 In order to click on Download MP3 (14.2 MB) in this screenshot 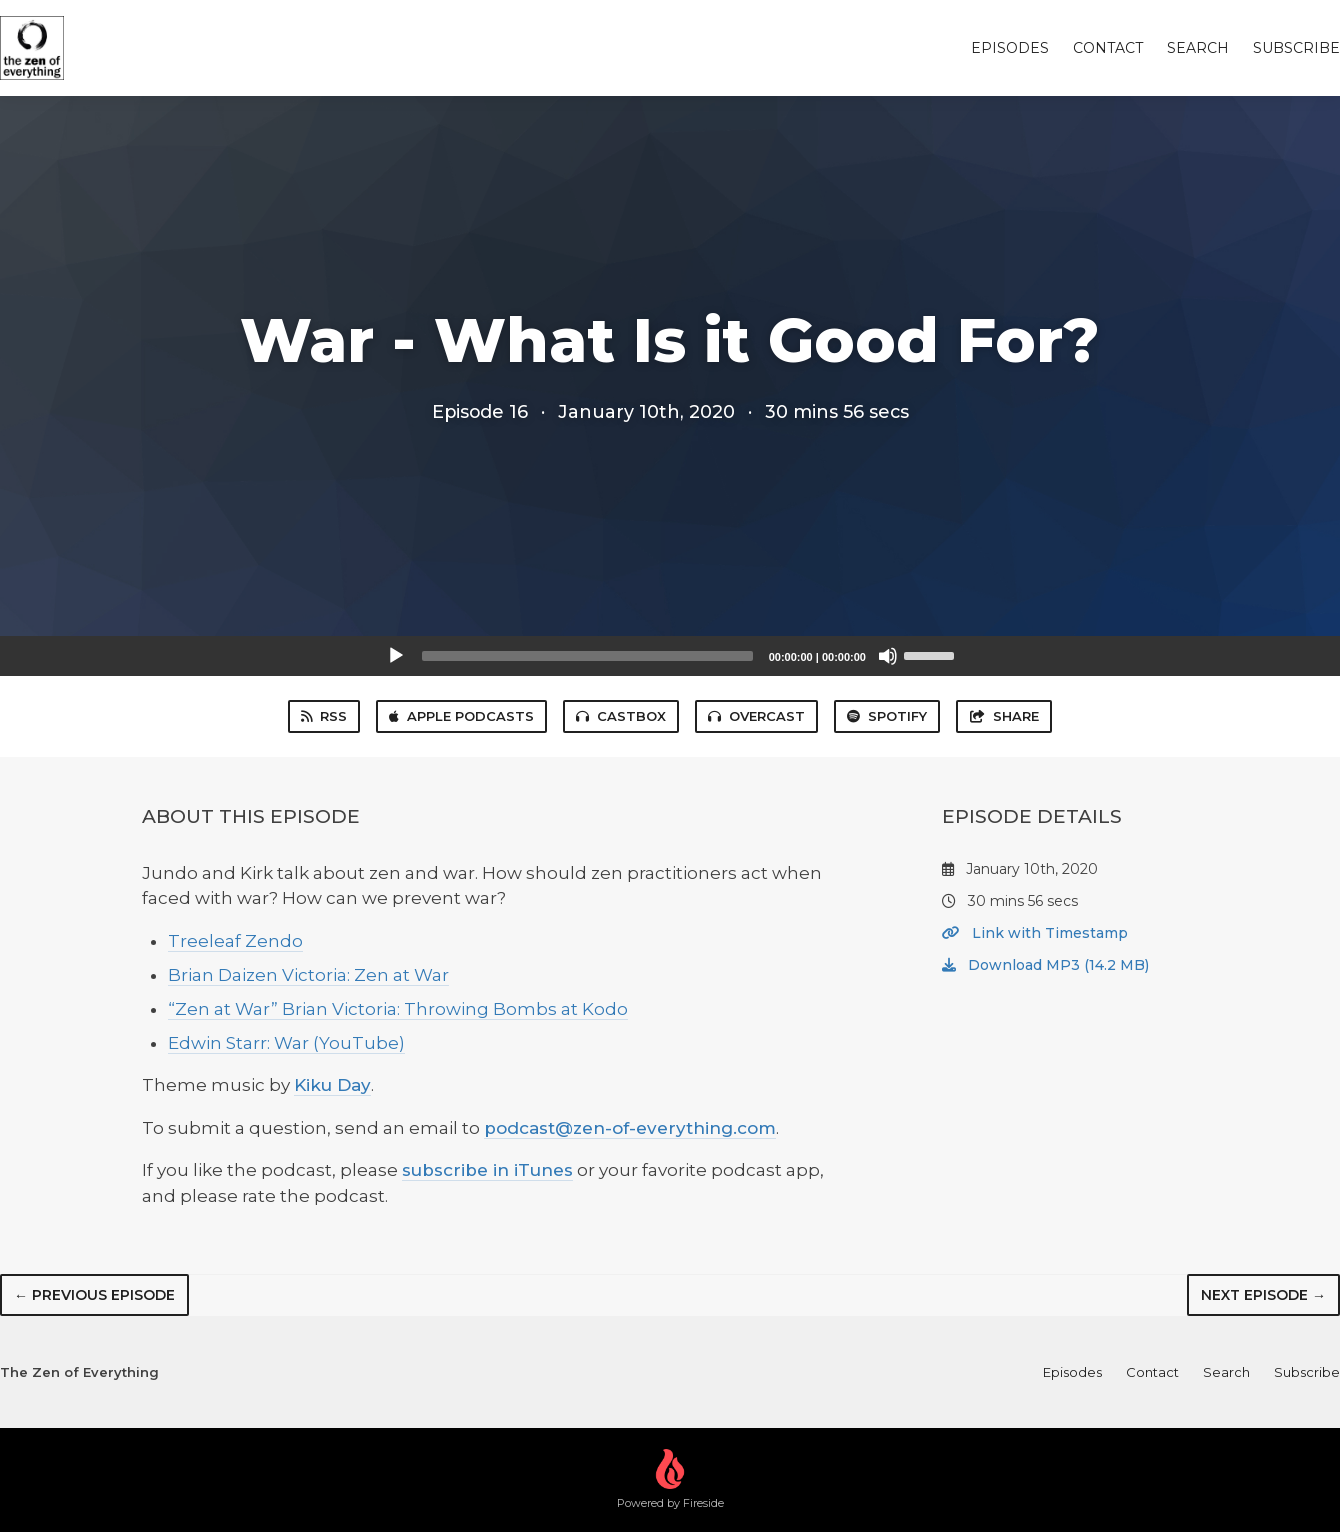, I will do `click(1045, 965)`.